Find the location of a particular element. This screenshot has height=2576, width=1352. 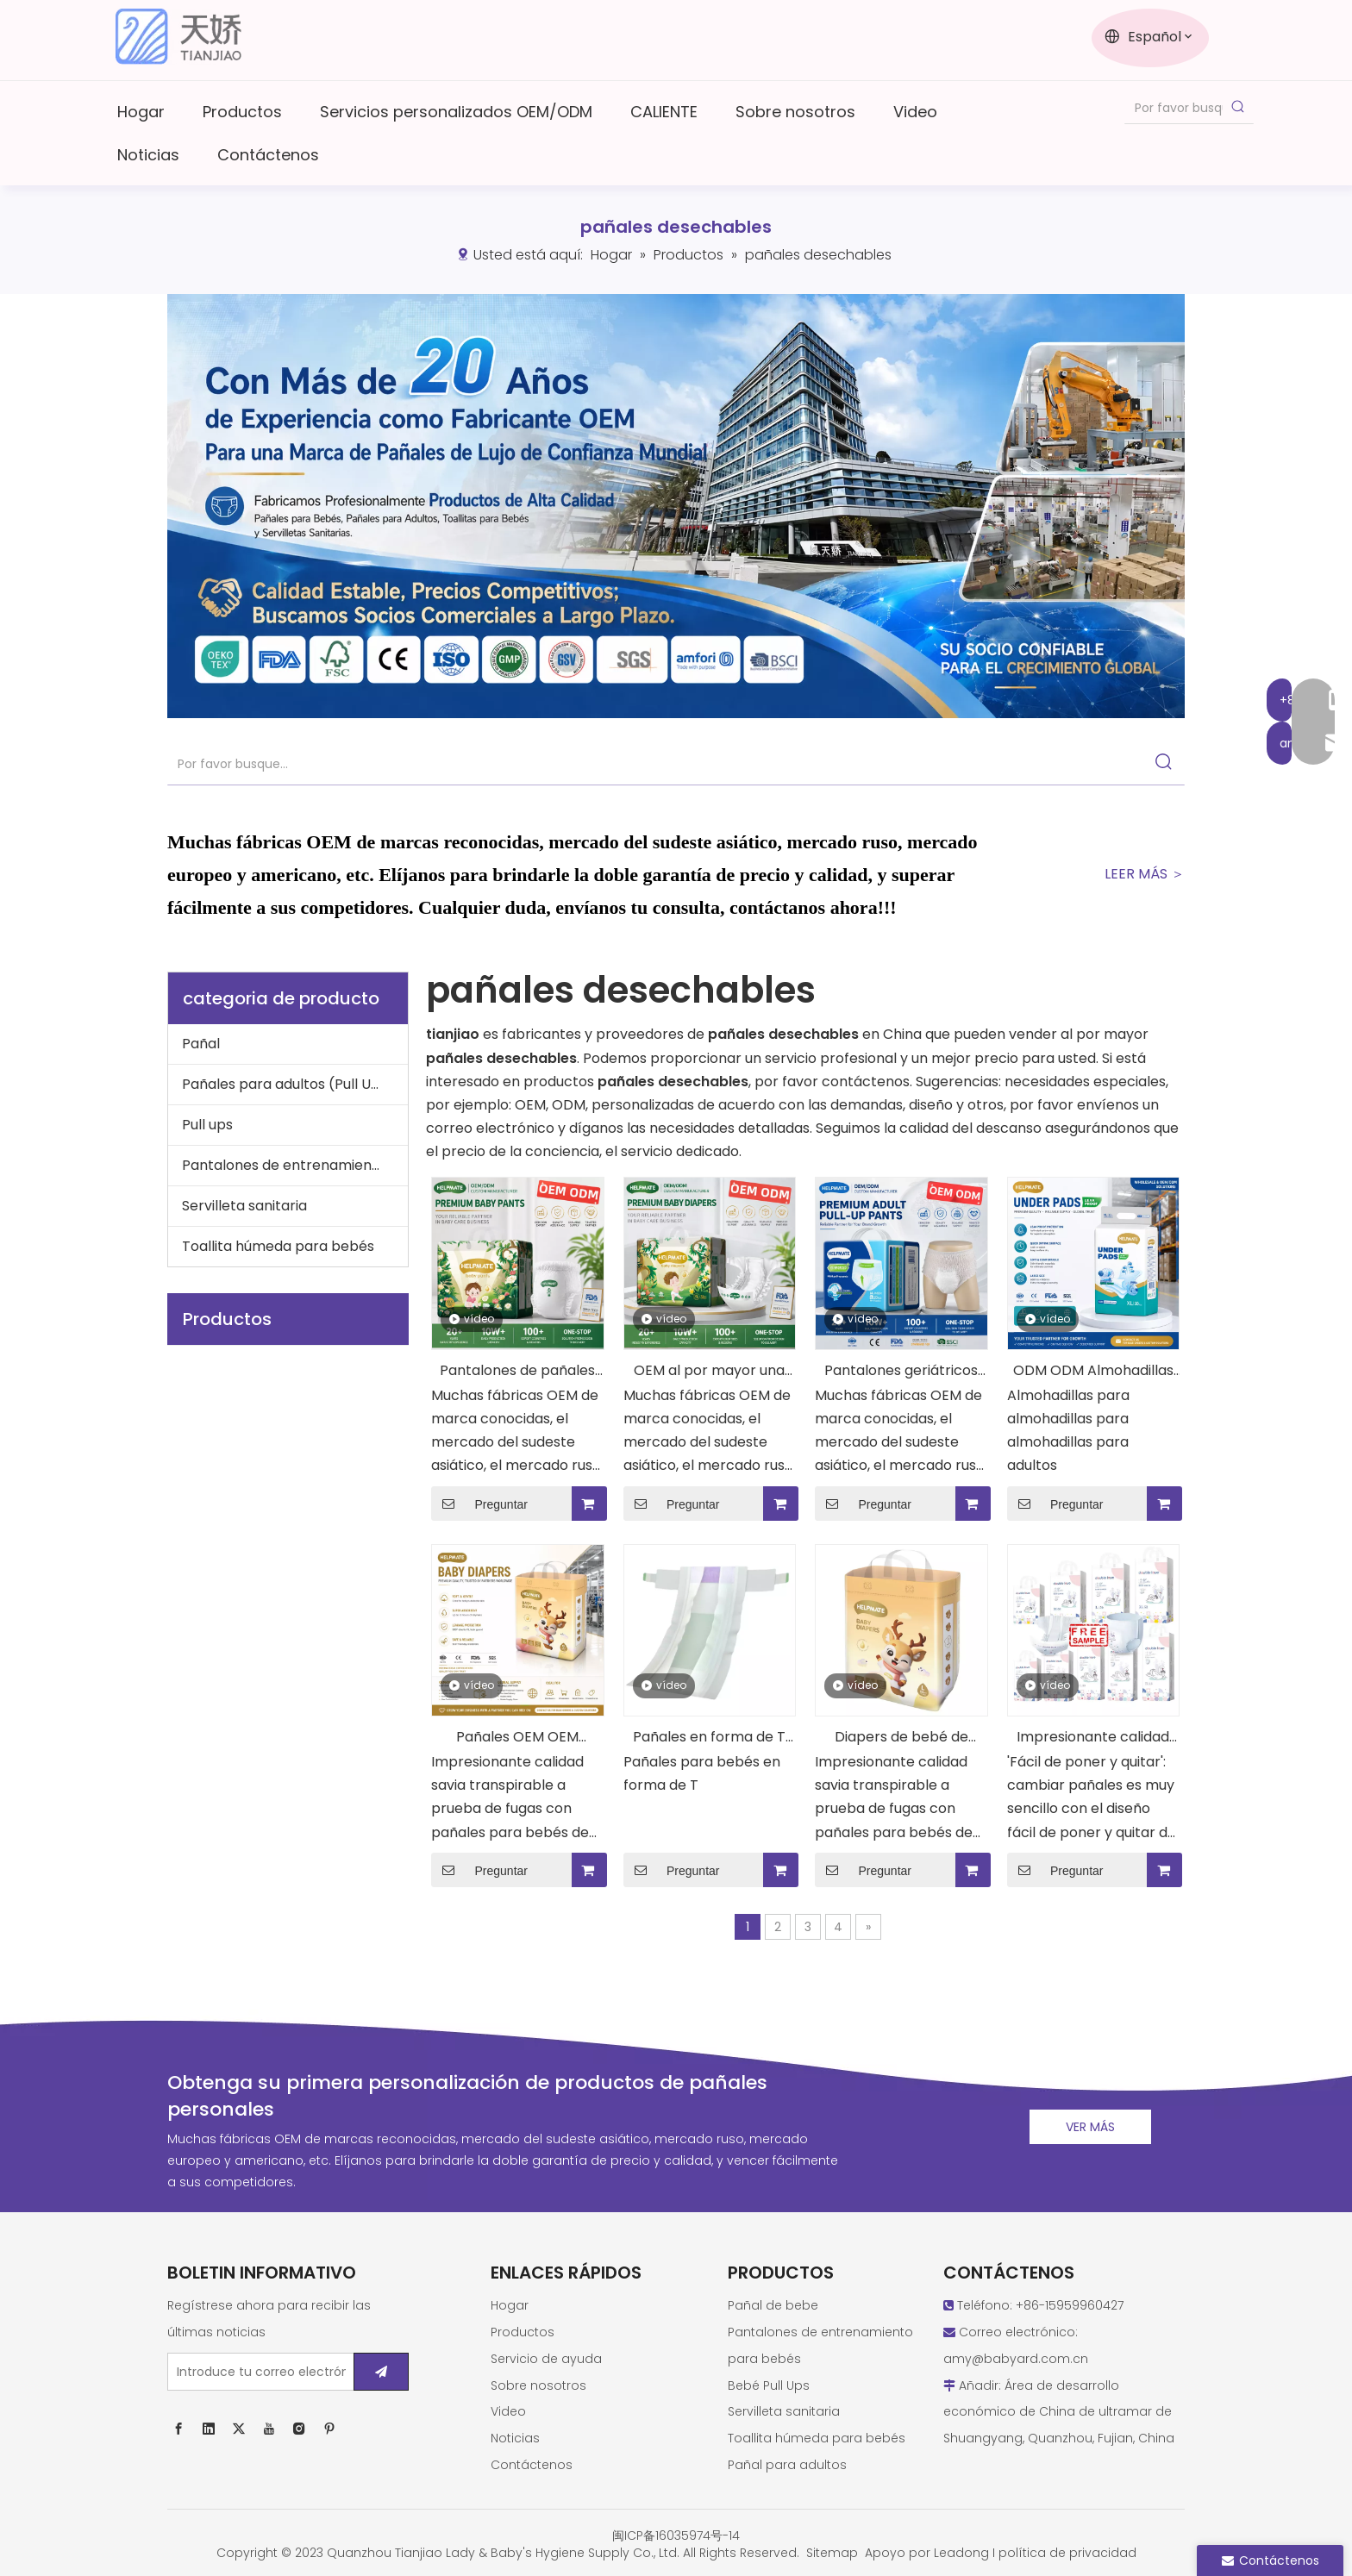

Pull ups is located at coordinates (207, 1125).